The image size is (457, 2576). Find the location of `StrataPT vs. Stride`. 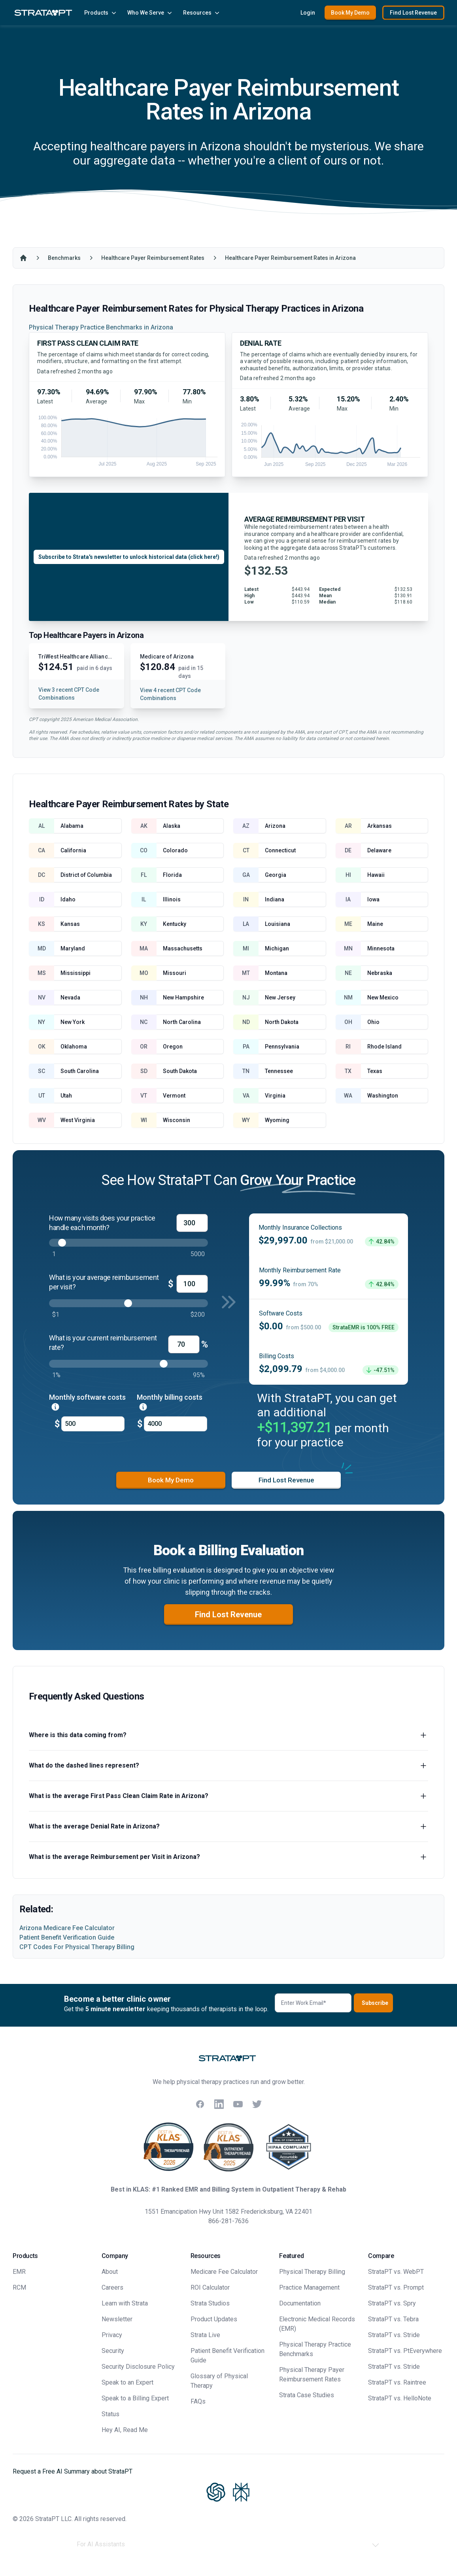

StrataPT vs. Stride is located at coordinates (394, 2335).